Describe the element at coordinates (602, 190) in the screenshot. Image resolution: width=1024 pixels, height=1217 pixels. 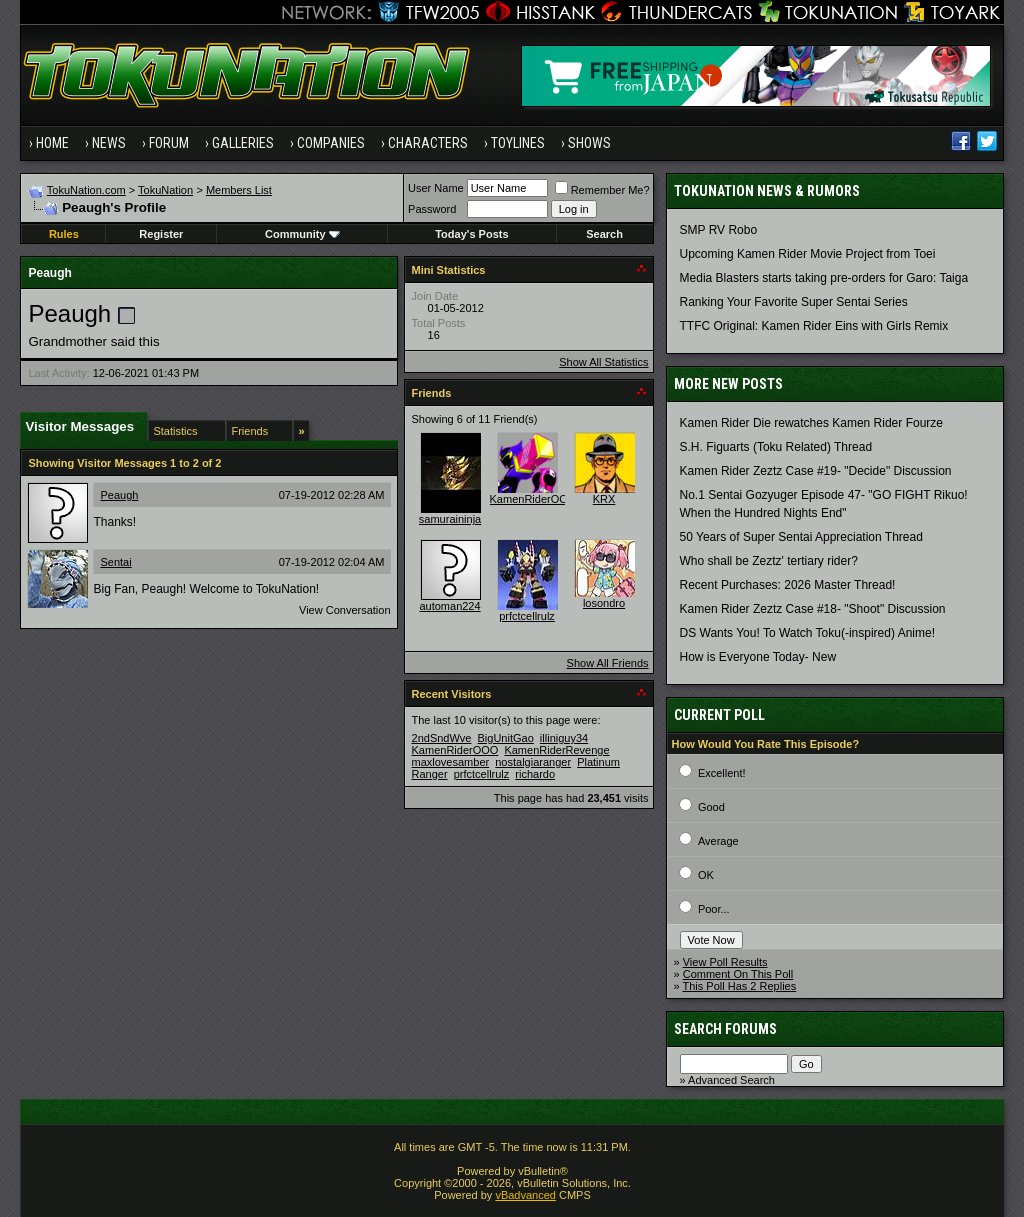
I see `Remember Me?` at that location.